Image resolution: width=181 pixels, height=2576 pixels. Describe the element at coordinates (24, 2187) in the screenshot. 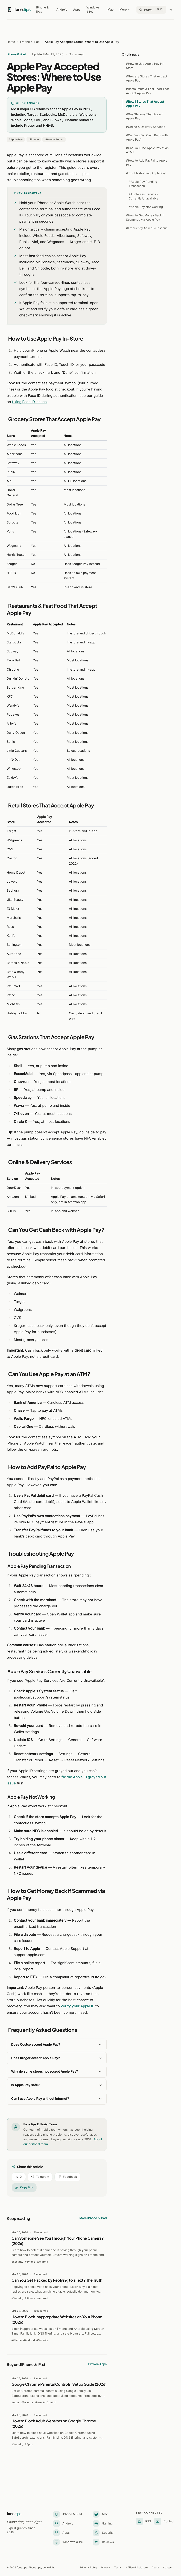

I see `[Copy link]` at that location.